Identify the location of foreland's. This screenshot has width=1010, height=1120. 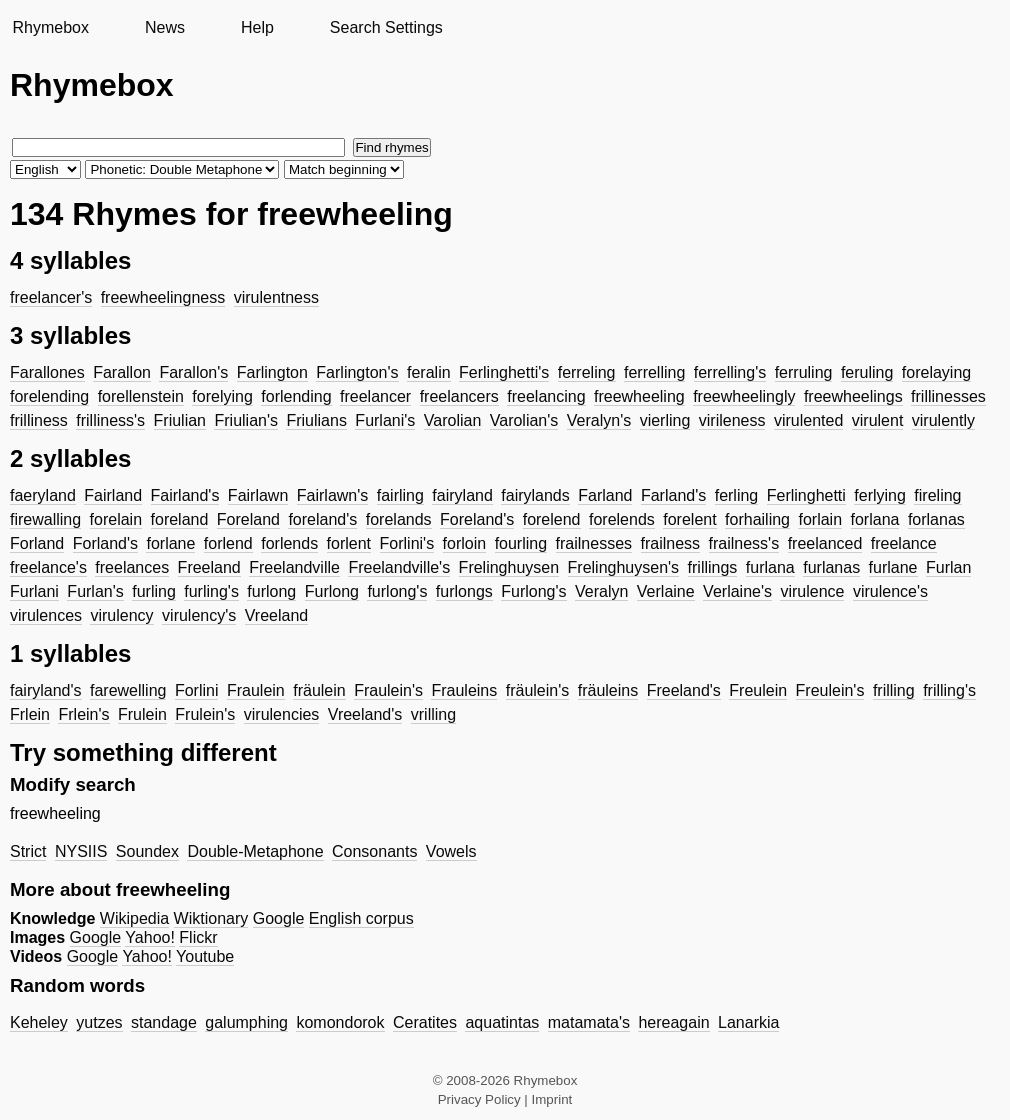
(322, 519).